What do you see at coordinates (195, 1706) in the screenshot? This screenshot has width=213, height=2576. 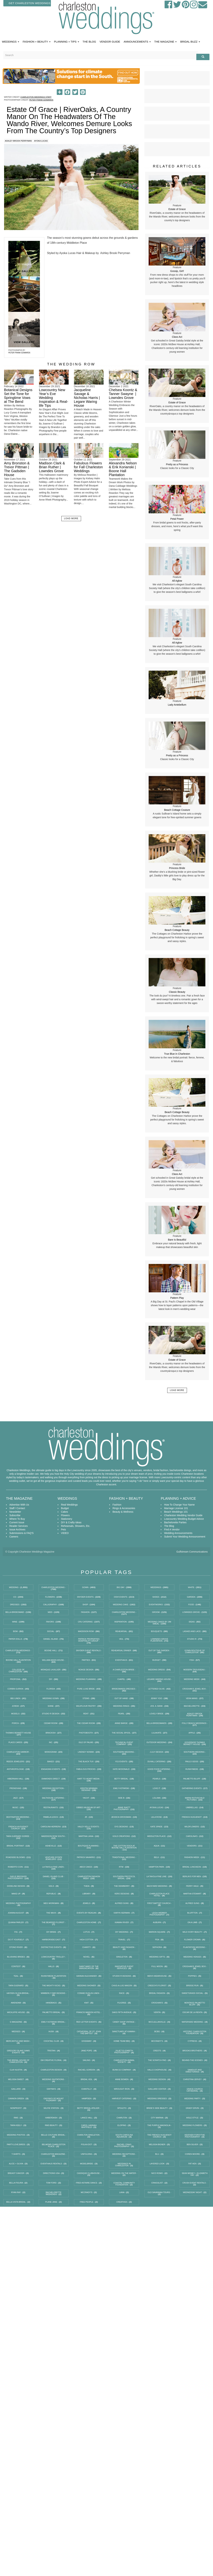 I see `bachelorette -` at bounding box center [195, 1706].